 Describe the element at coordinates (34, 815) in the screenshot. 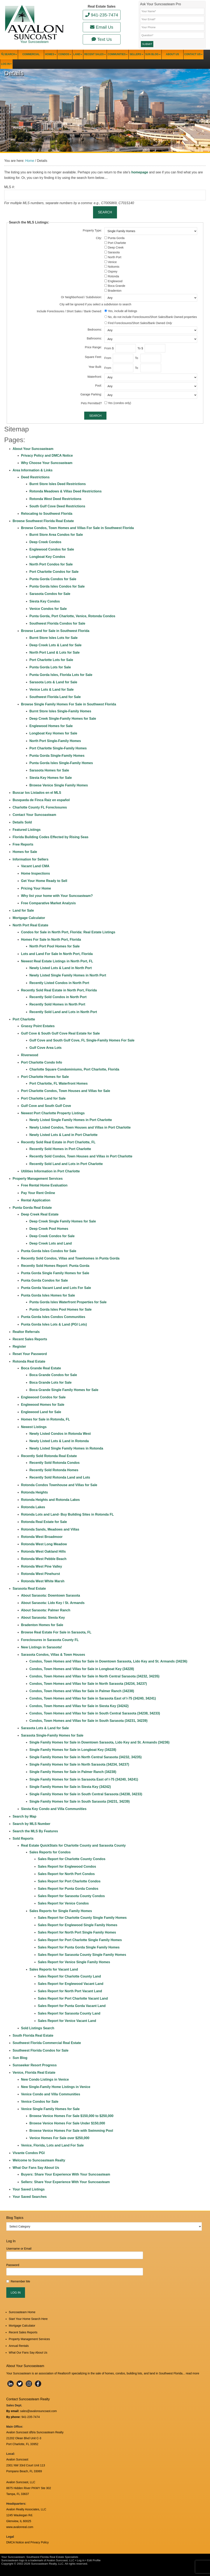

I see `Contact Your Suncoasteam` at that location.